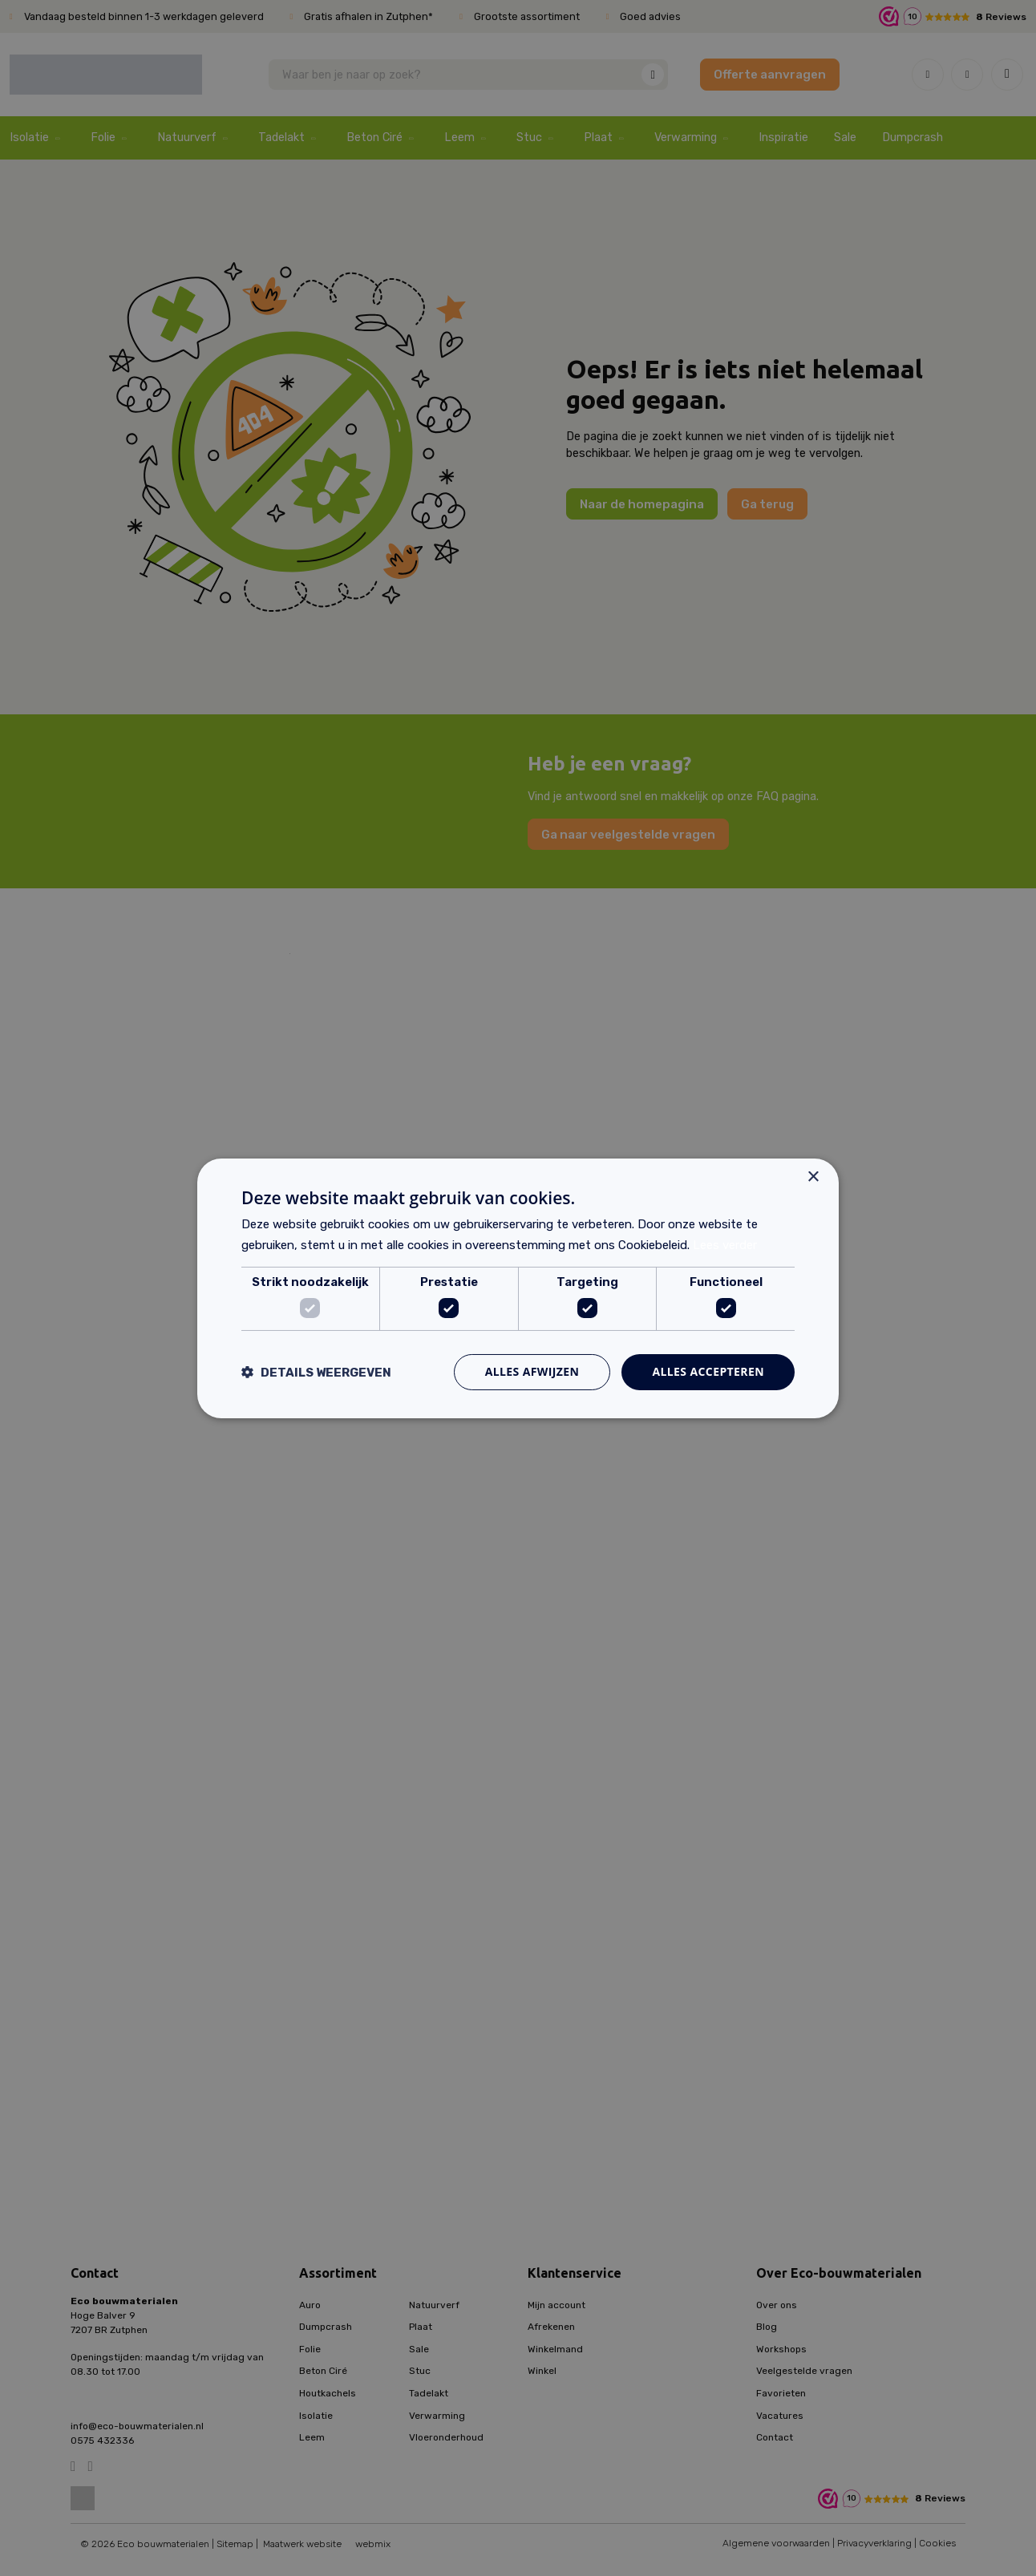 Image resolution: width=1036 pixels, height=2576 pixels. I want to click on Alles accepteren [button], so click(708, 1371).